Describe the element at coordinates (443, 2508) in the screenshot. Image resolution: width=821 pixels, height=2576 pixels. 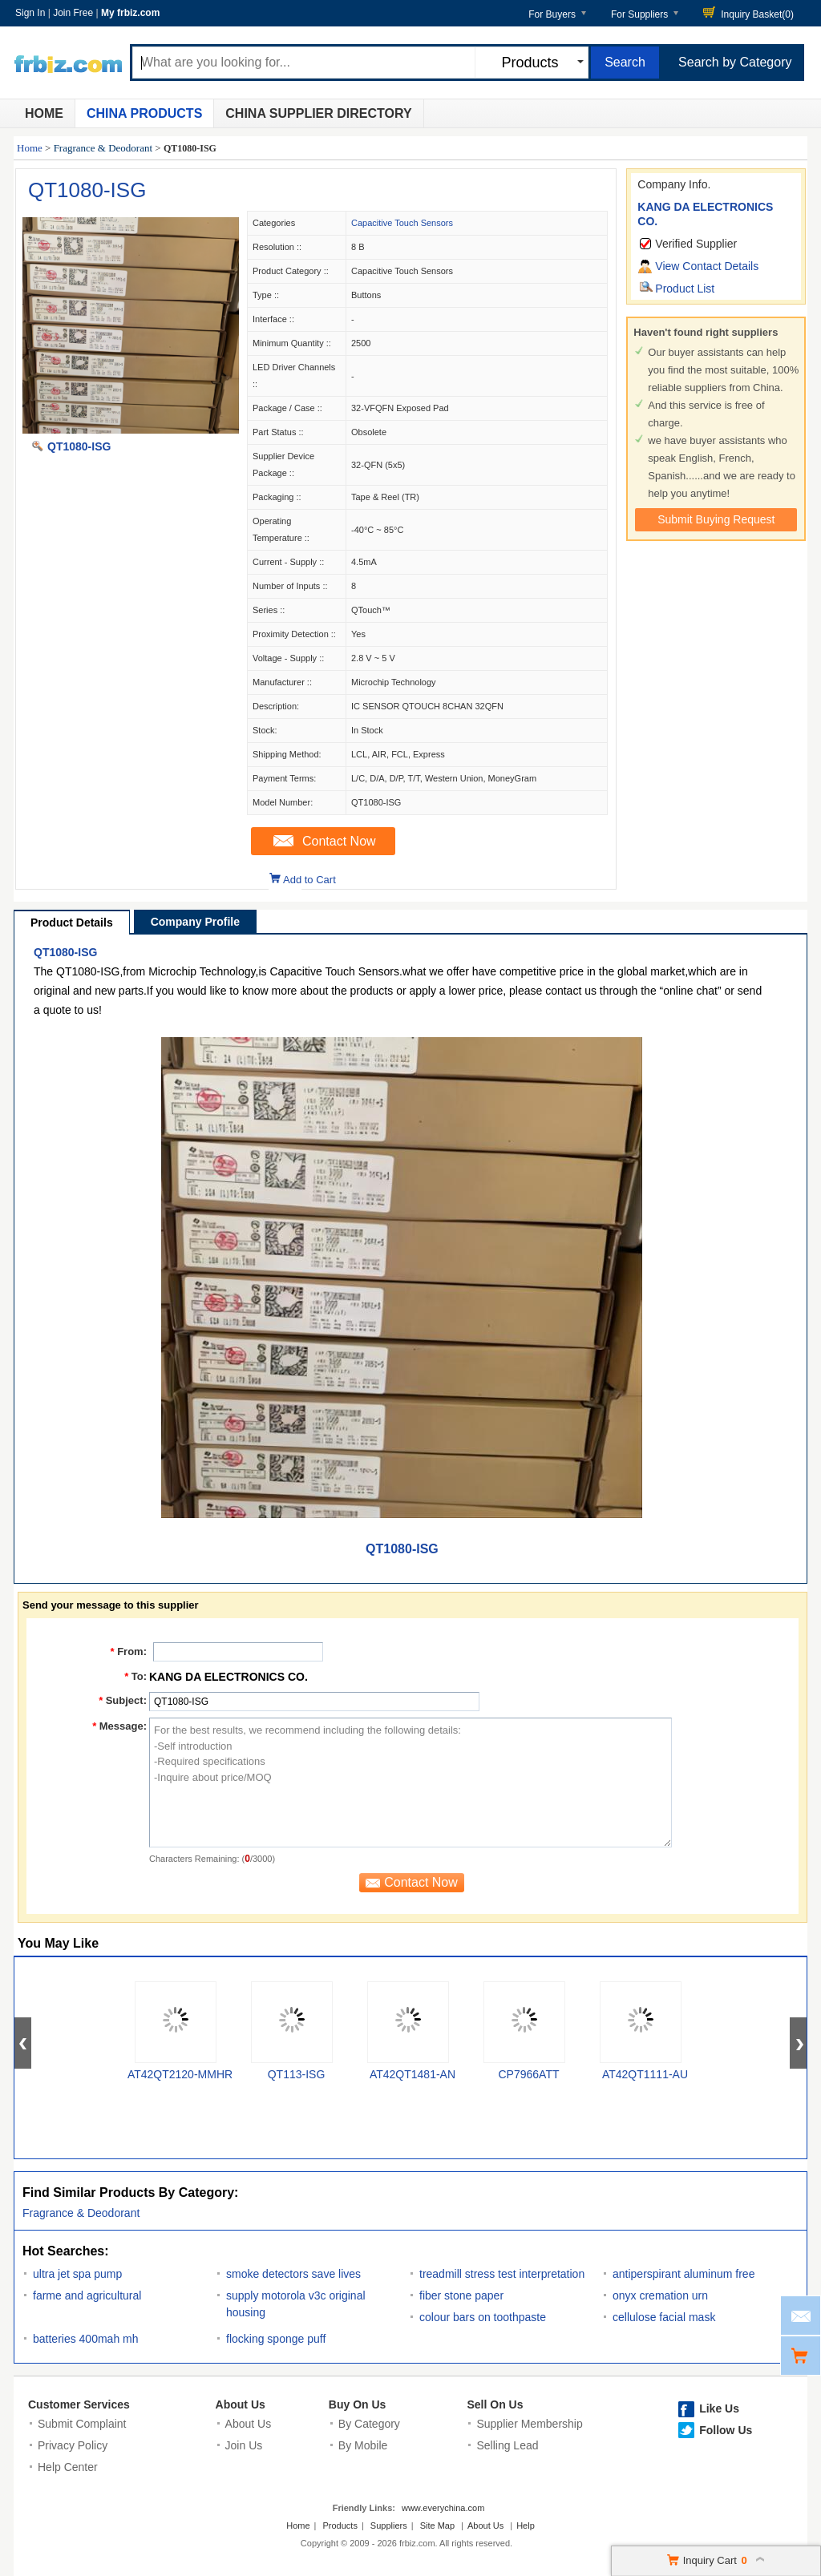
I see `www.everychina.com` at that location.